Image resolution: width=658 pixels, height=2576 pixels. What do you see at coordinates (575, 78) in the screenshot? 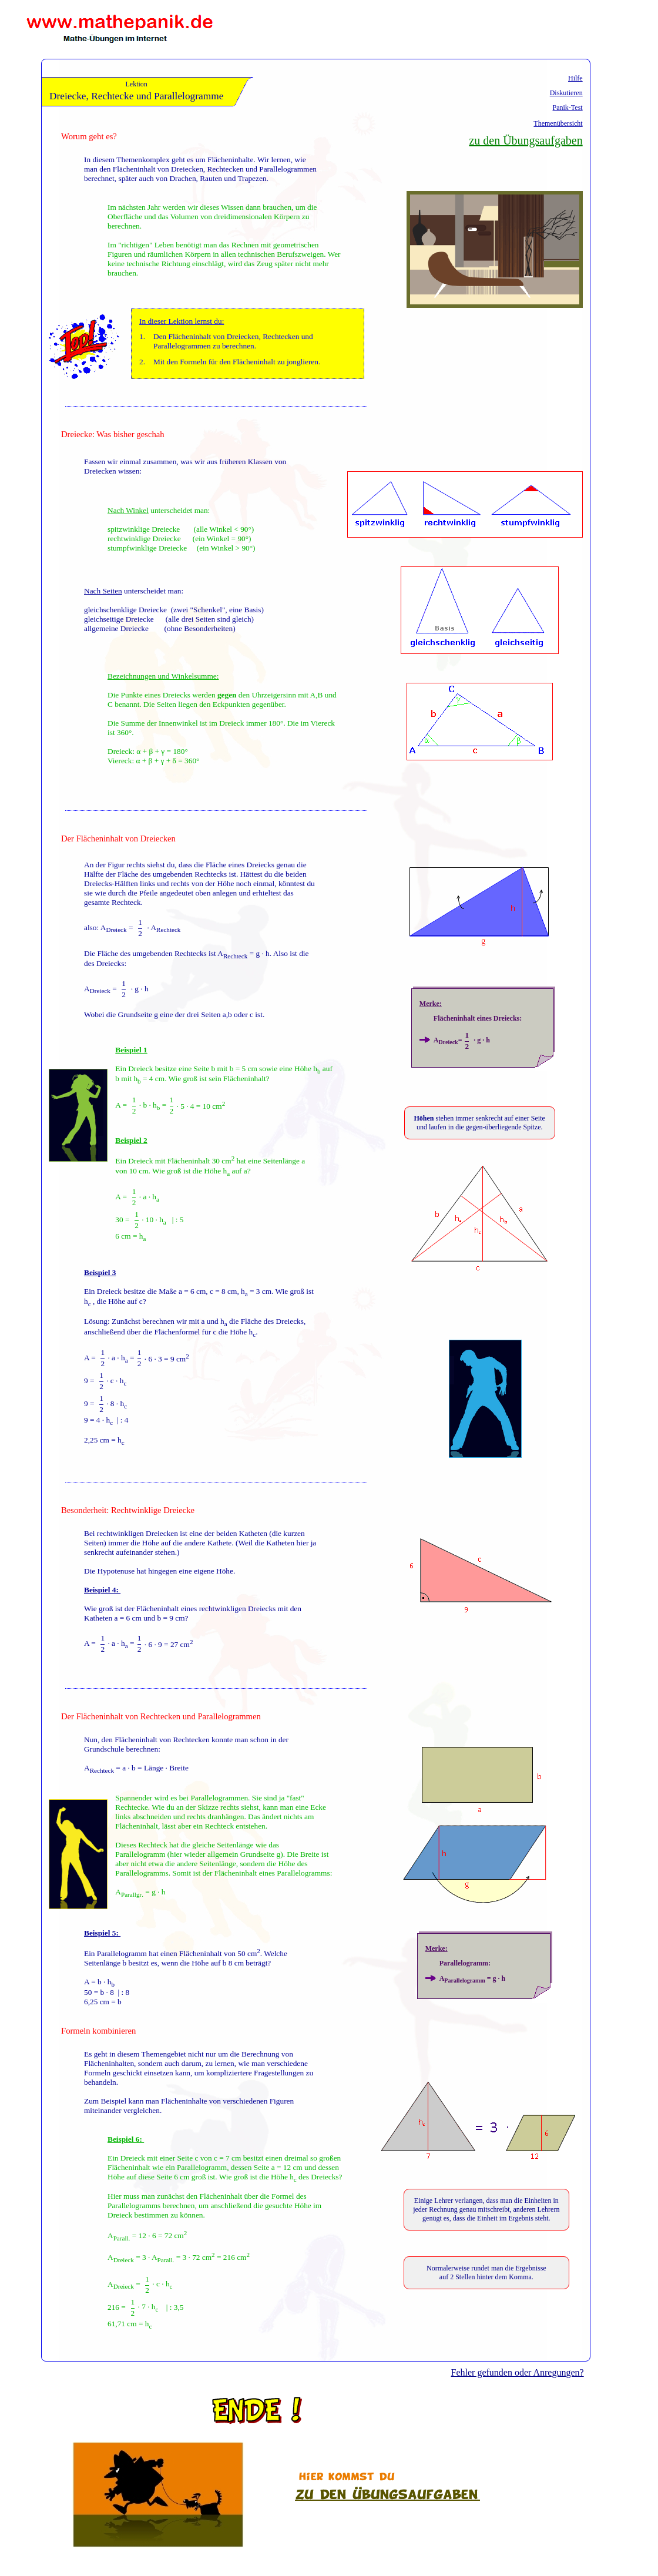
I see `Hilfe` at bounding box center [575, 78].